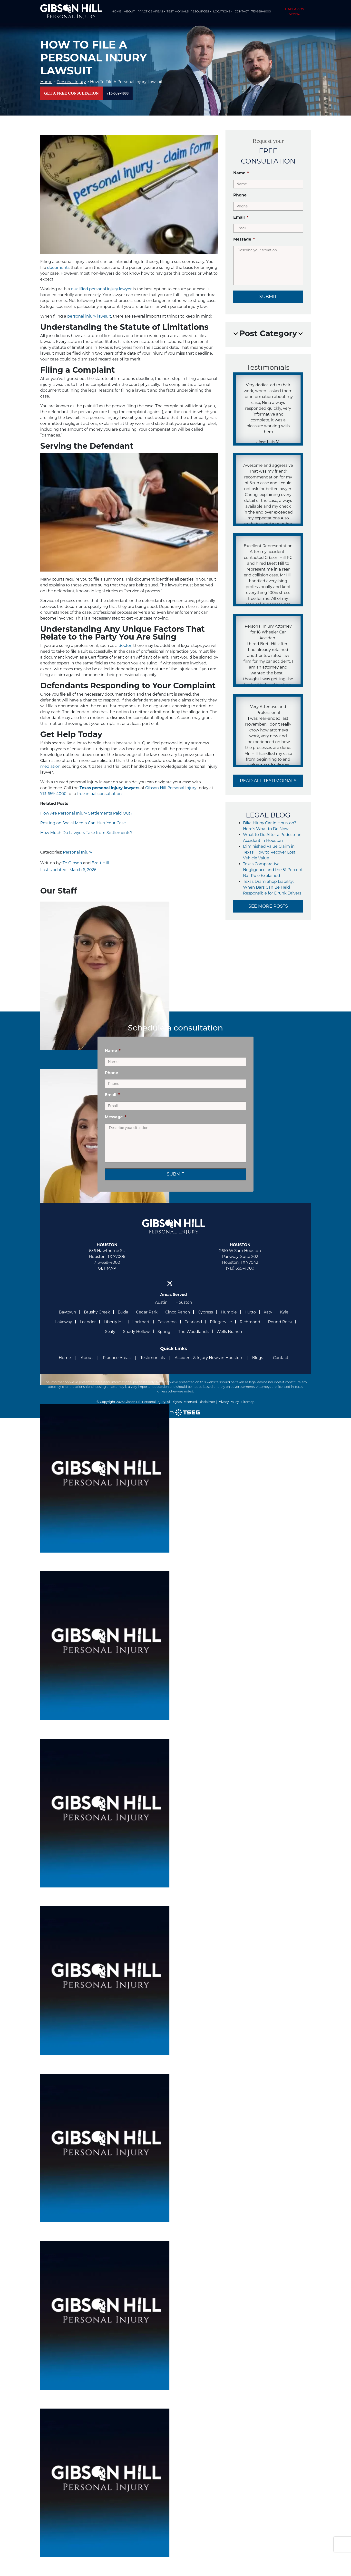 This screenshot has width=351, height=2576. What do you see at coordinates (86, 832) in the screenshot?
I see `How Much Do Lawyers Take from Settlements?` at bounding box center [86, 832].